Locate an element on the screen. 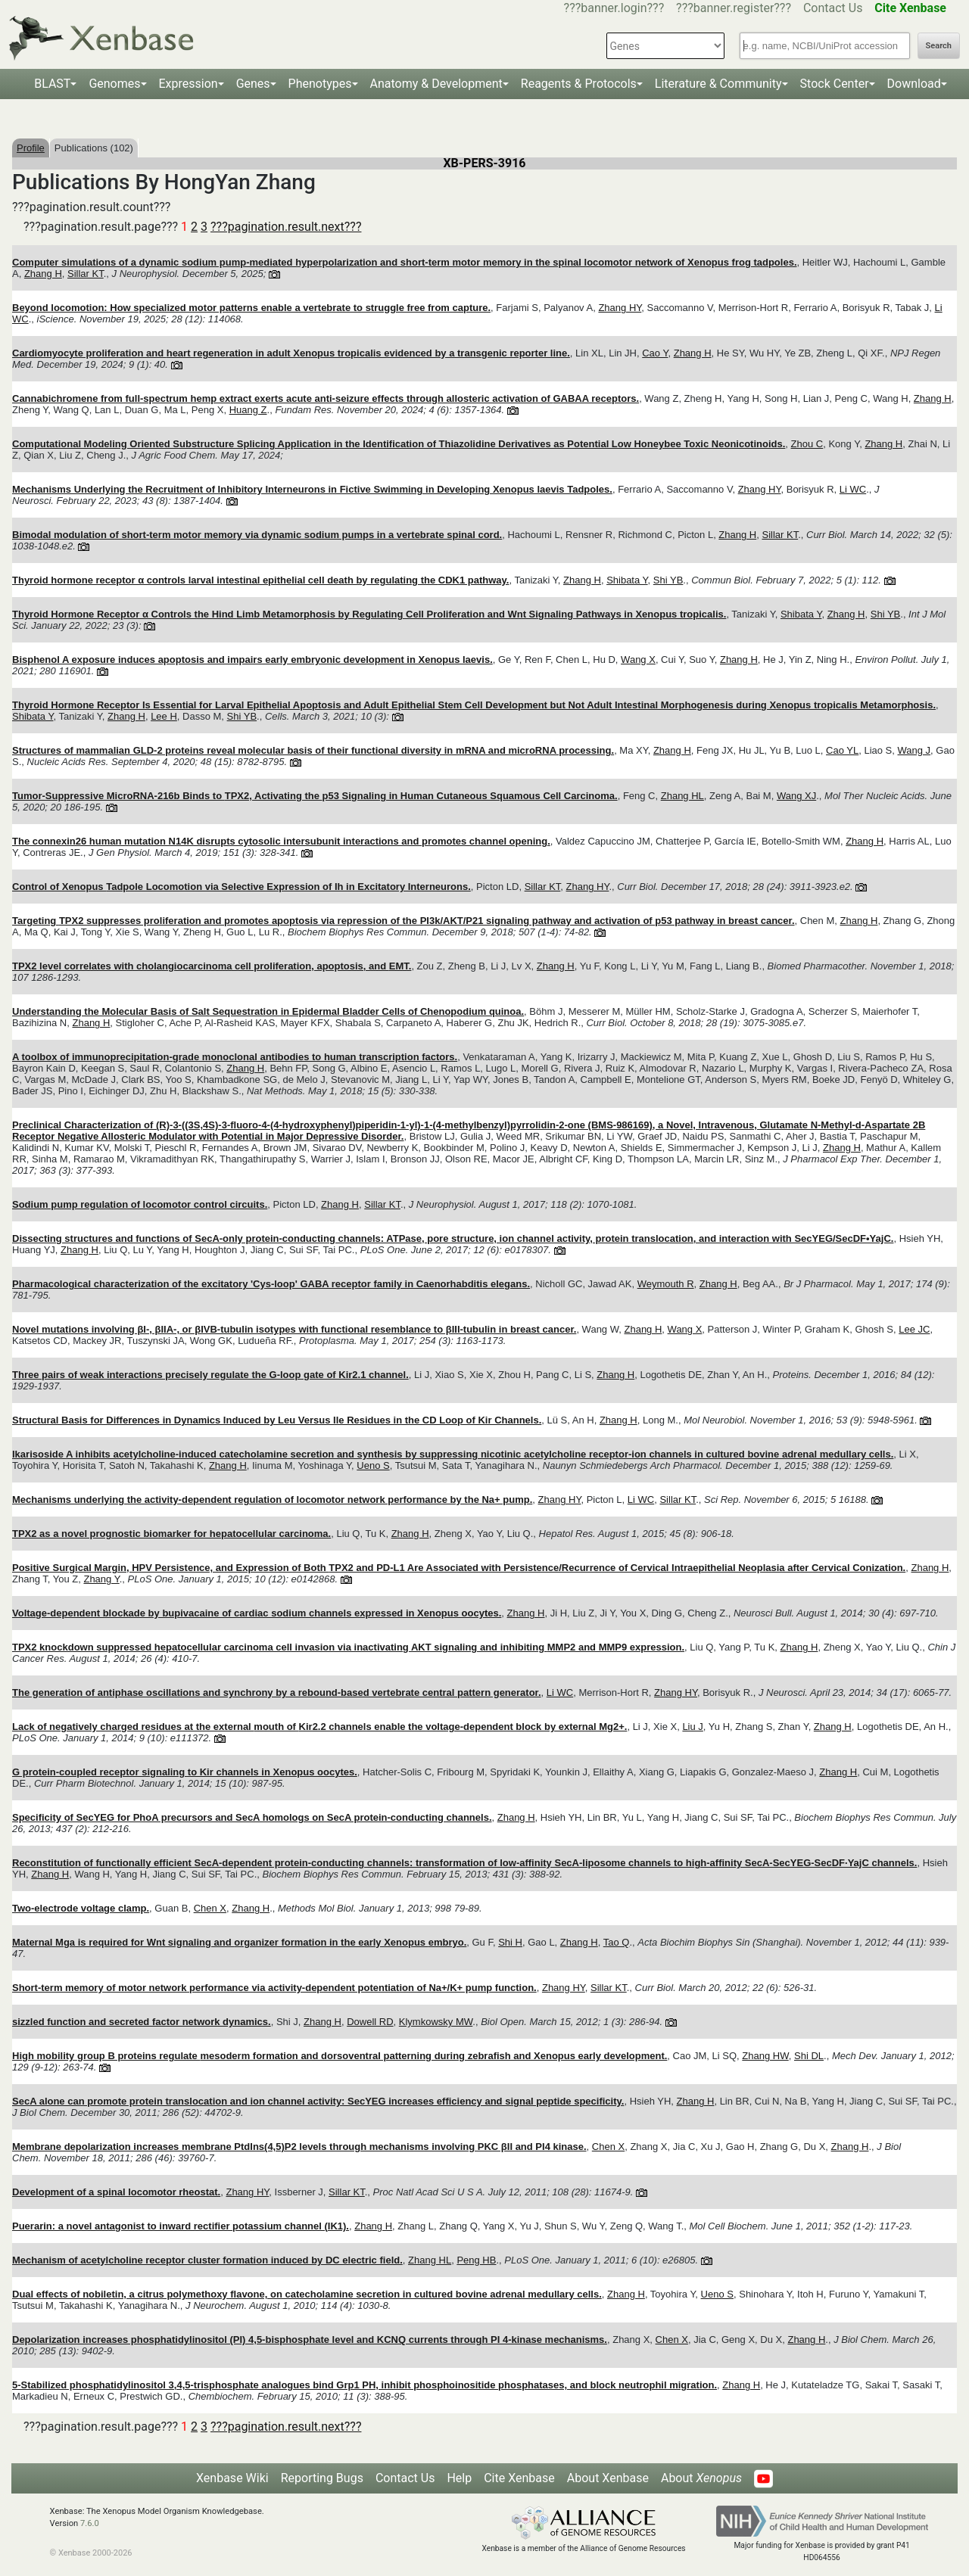 The image size is (969, 2576). Tao Q is located at coordinates (616, 1942).